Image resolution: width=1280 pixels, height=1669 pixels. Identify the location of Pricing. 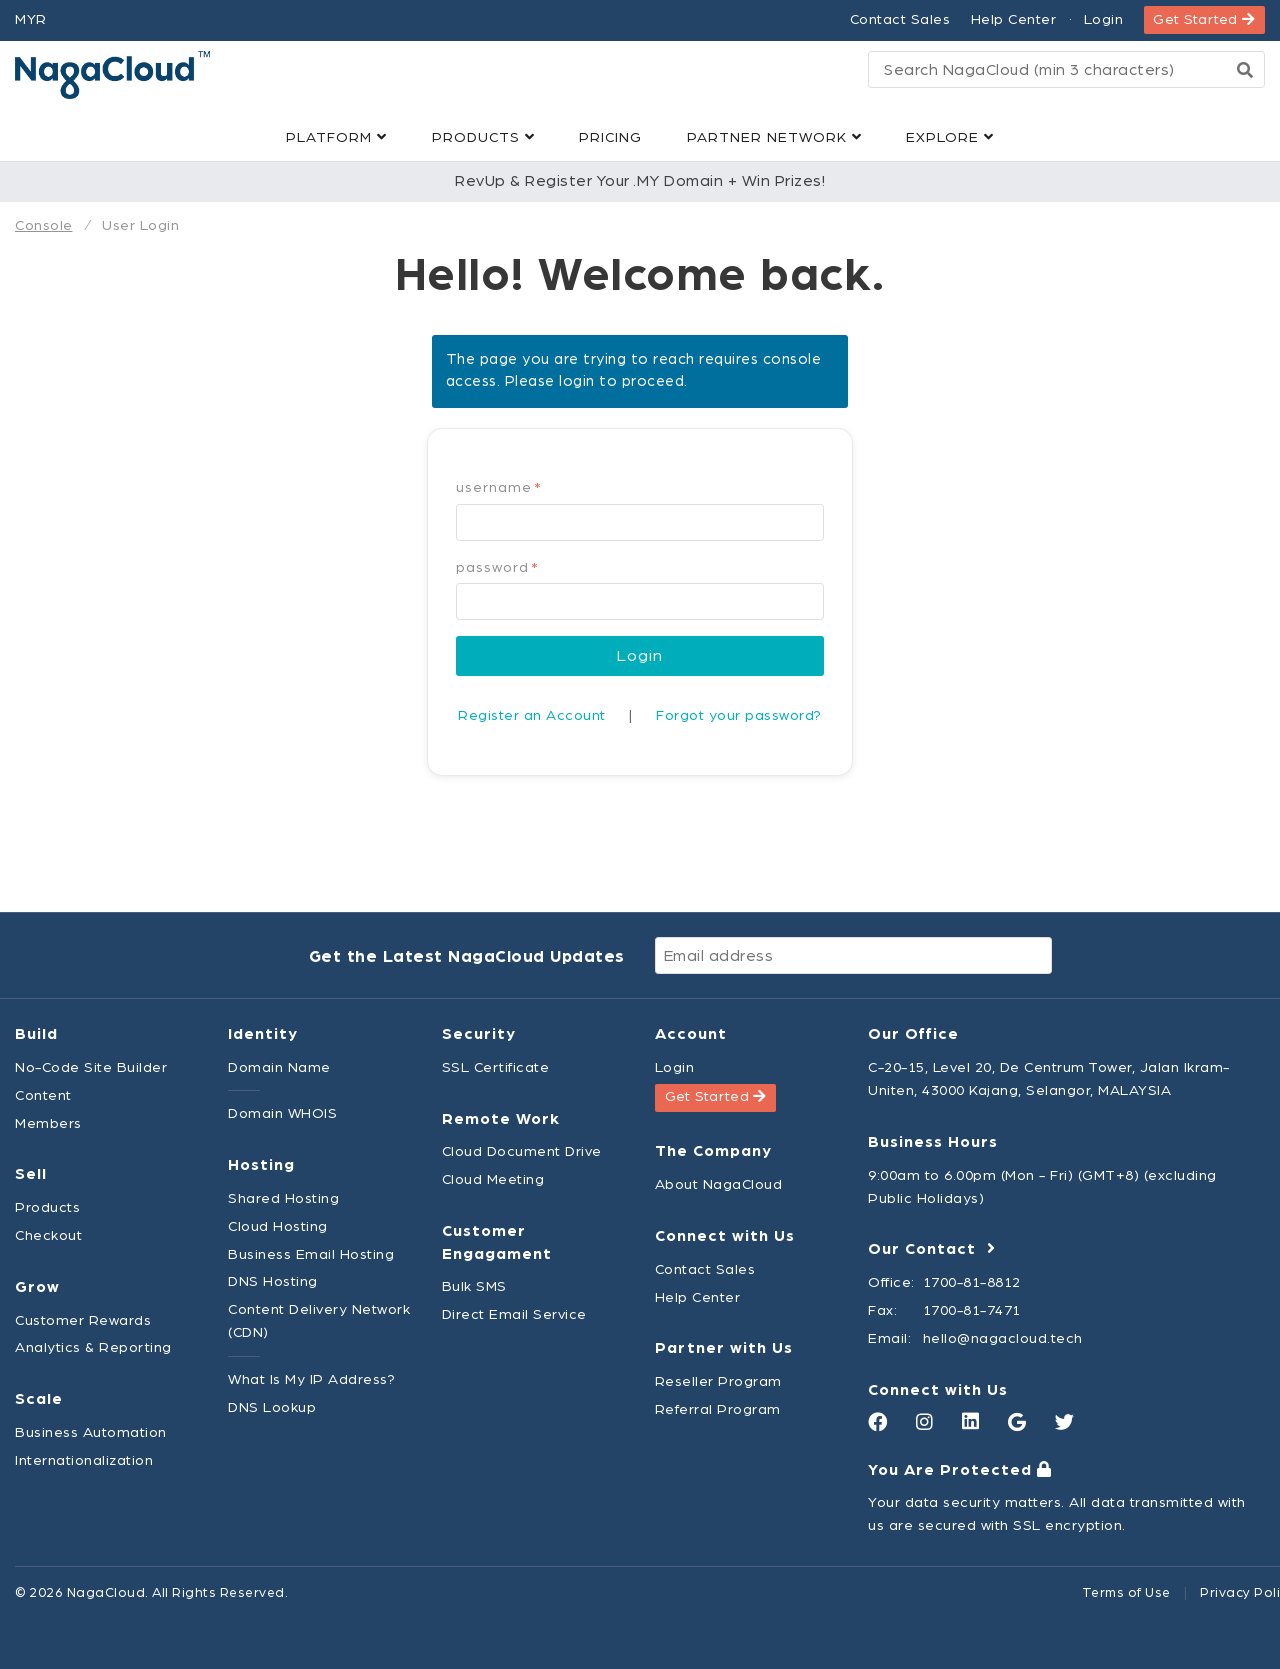
(610, 137).